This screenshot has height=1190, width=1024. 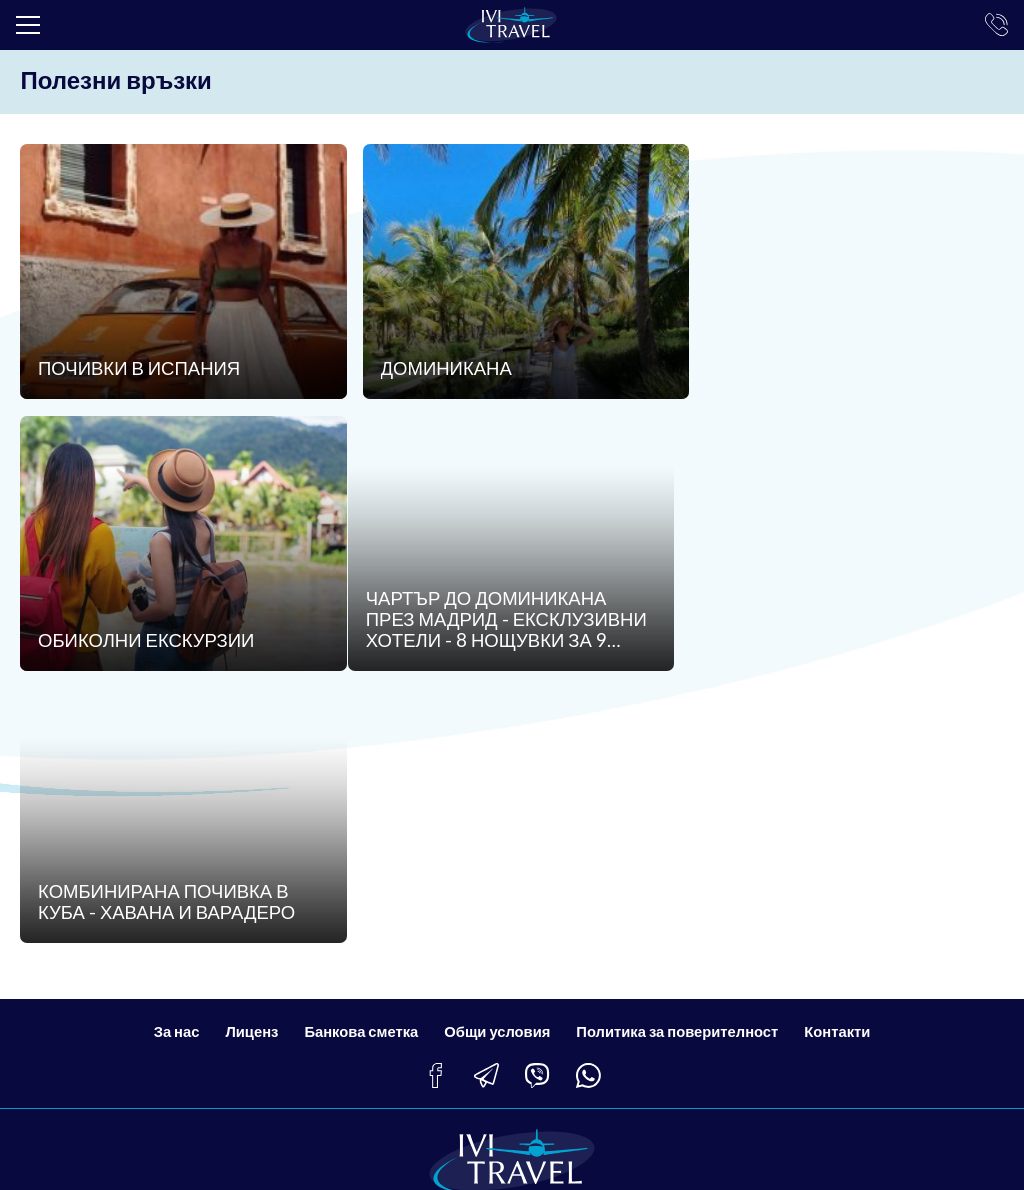 What do you see at coordinates (679, 768) in the screenshot?
I see `Политика за поверителност` at bounding box center [679, 768].